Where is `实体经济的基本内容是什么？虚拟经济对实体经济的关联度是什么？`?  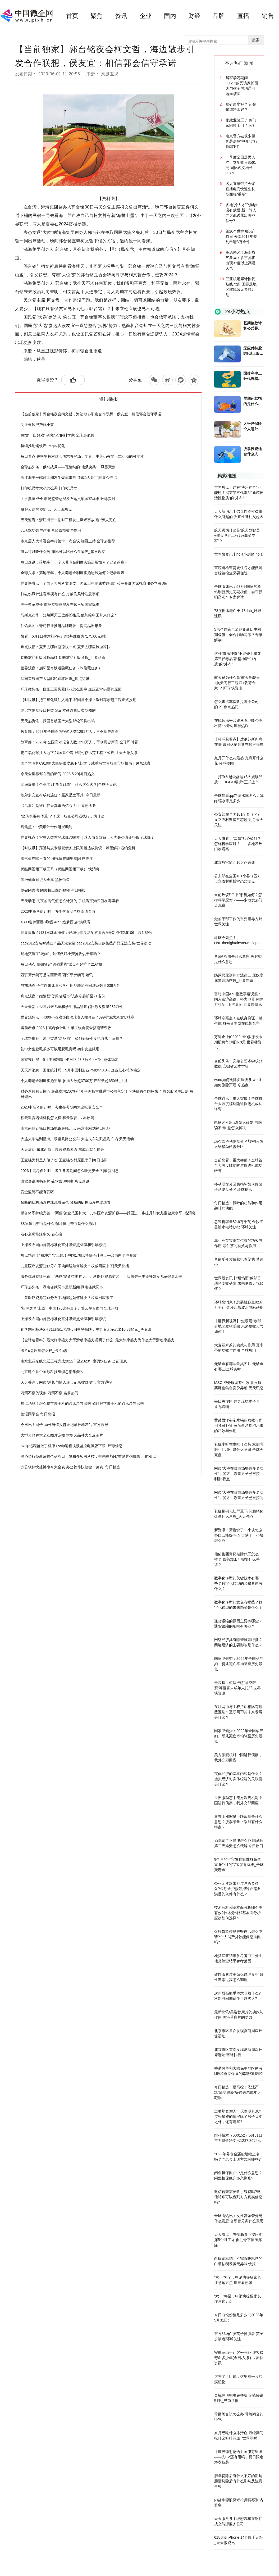 实体经济的基本内容是什么？虚拟经济对实体经济的关联度是什么？ is located at coordinates (238, 1778).